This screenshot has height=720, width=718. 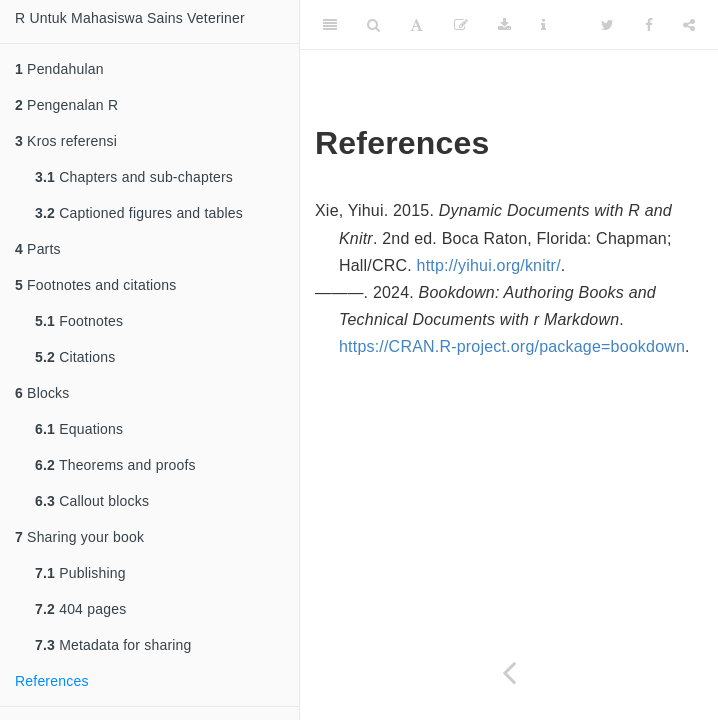 What do you see at coordinates (79, 537) in the screenshot?
I see `Sharing your book` at bounding box center [79, 537].